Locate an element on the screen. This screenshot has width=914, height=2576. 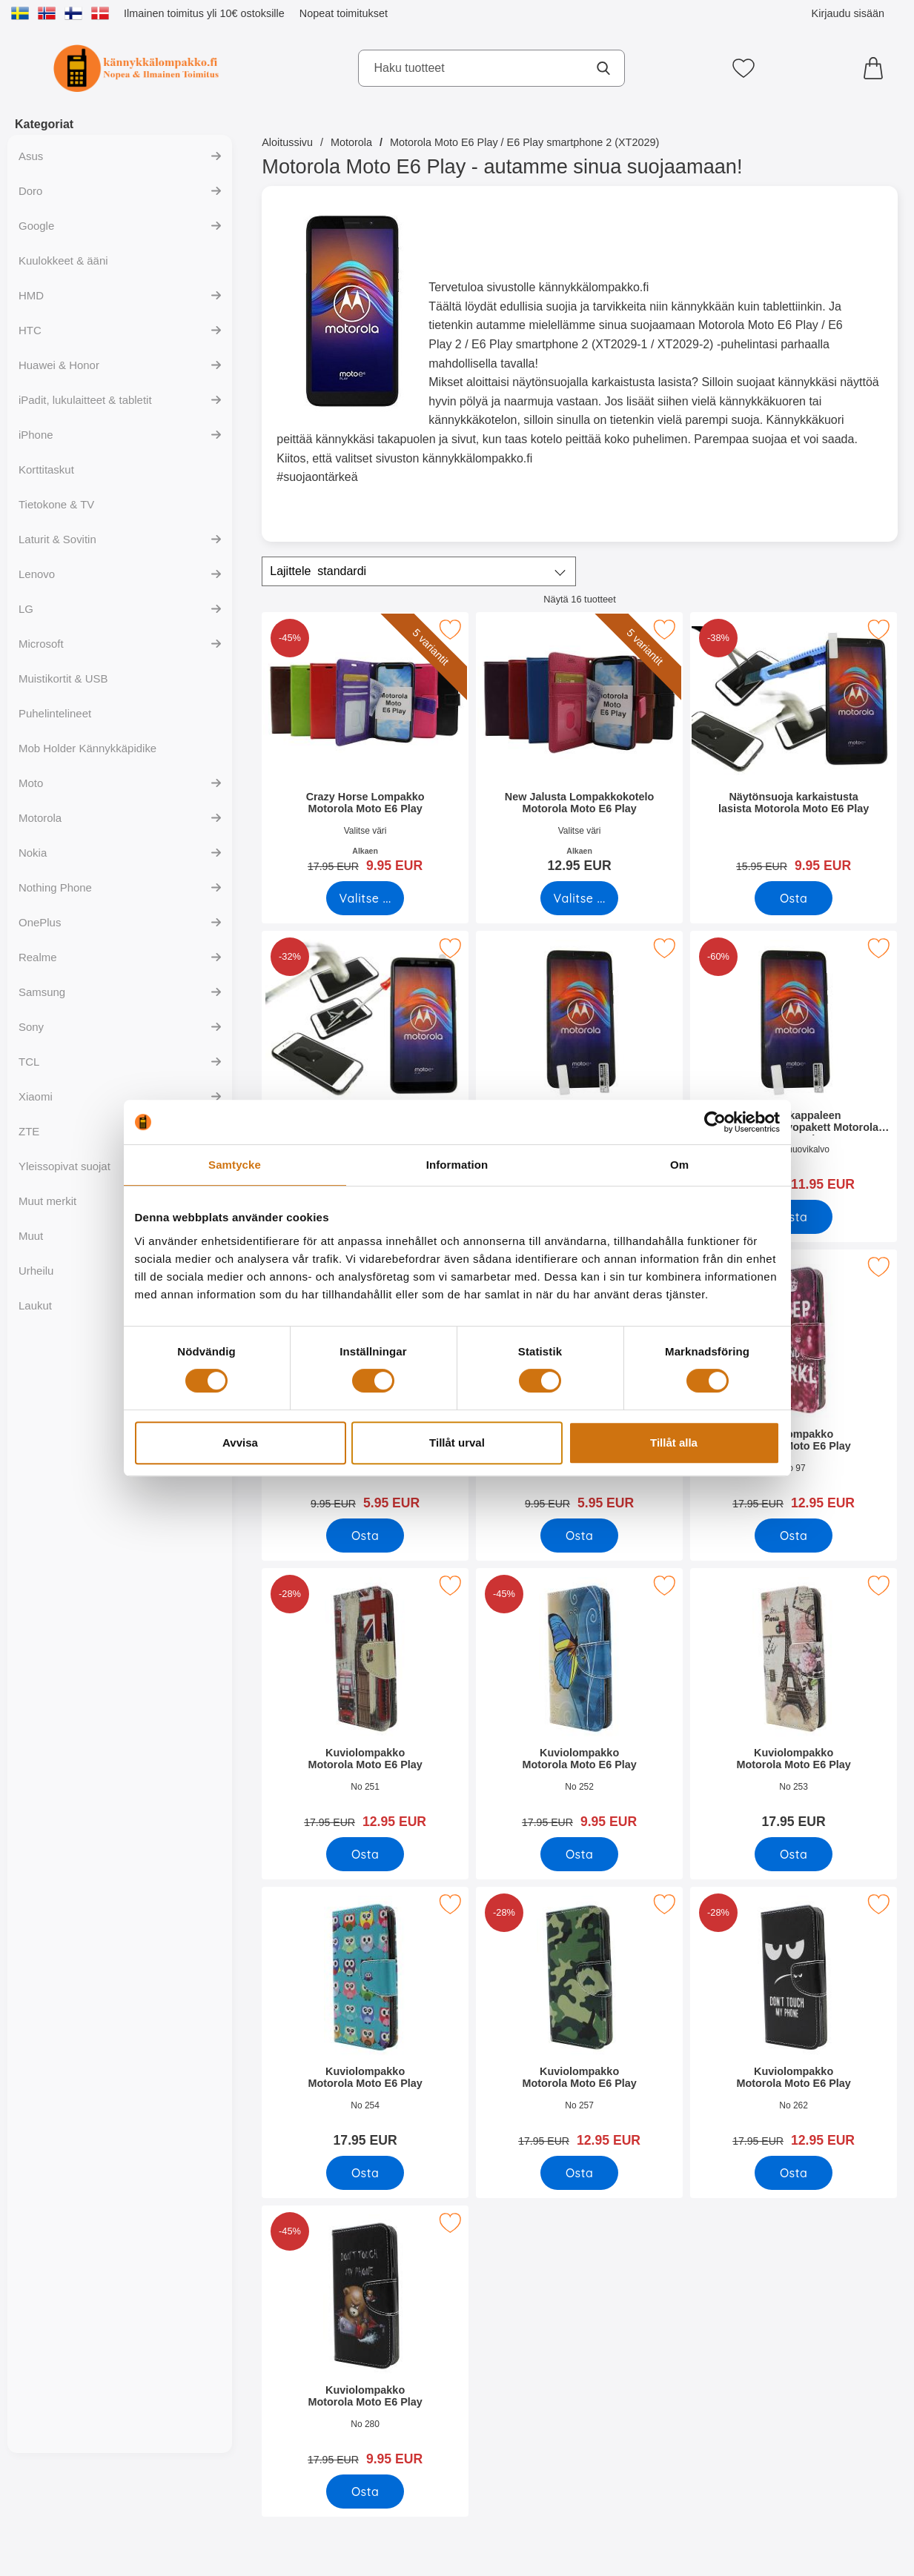
[Osta Kuviolompakko Motorola Moto E6 Play] is located at coordinates (794, 1535).